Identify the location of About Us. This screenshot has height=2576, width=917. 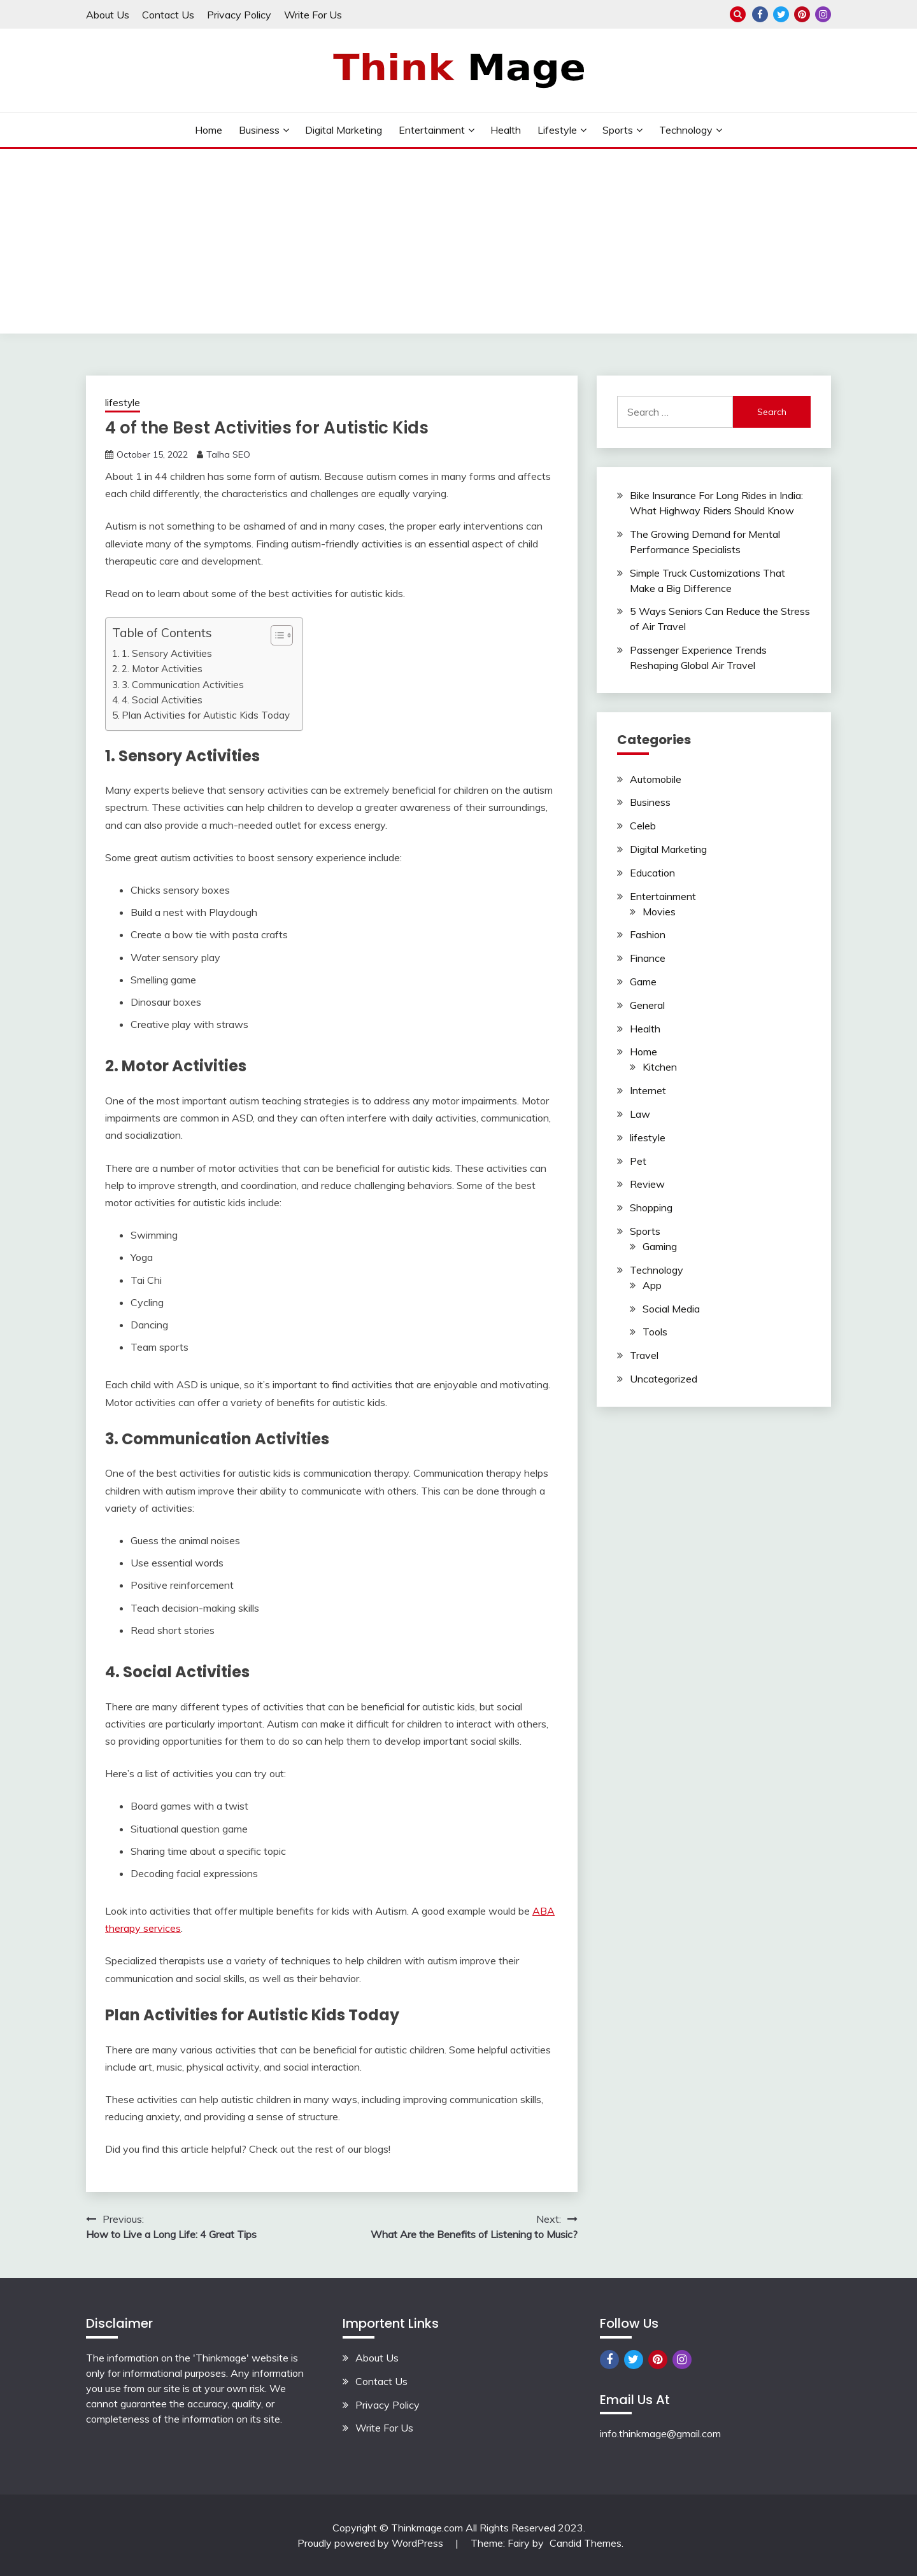
(107, 14).